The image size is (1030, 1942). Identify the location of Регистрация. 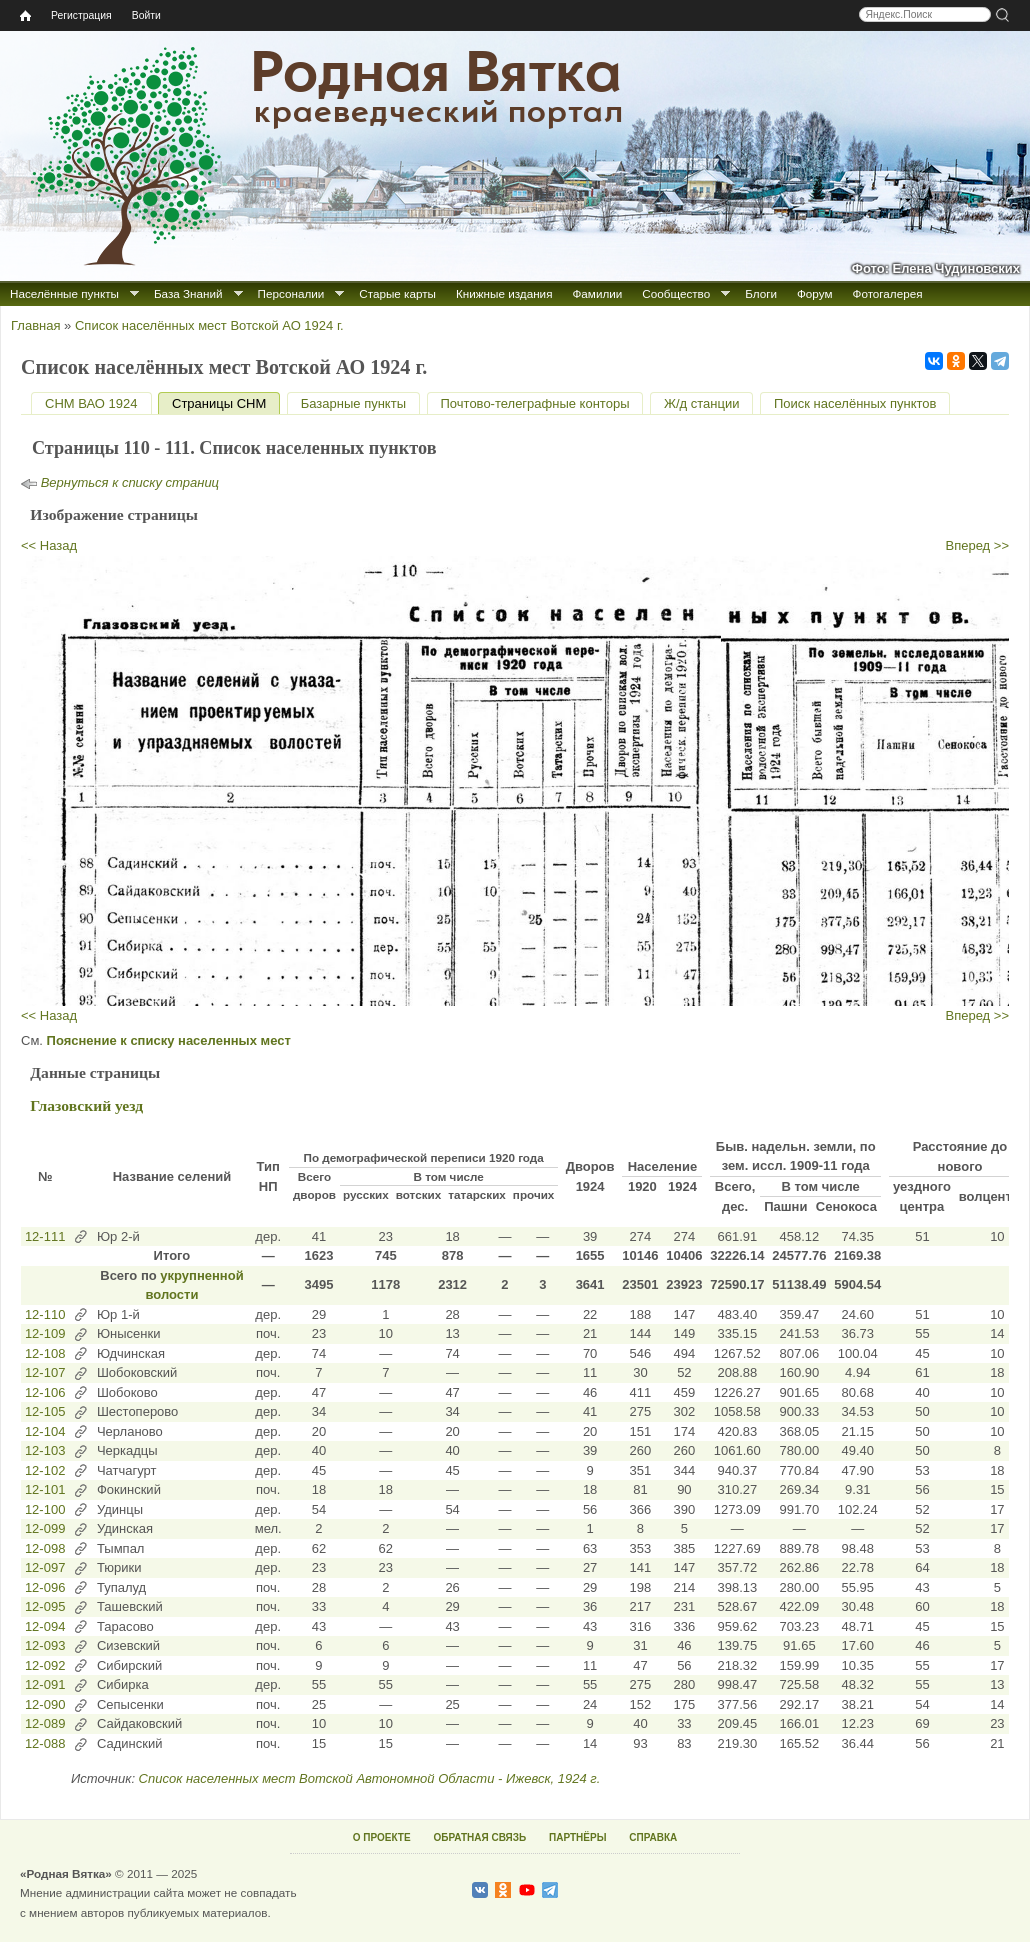
(81, 15).